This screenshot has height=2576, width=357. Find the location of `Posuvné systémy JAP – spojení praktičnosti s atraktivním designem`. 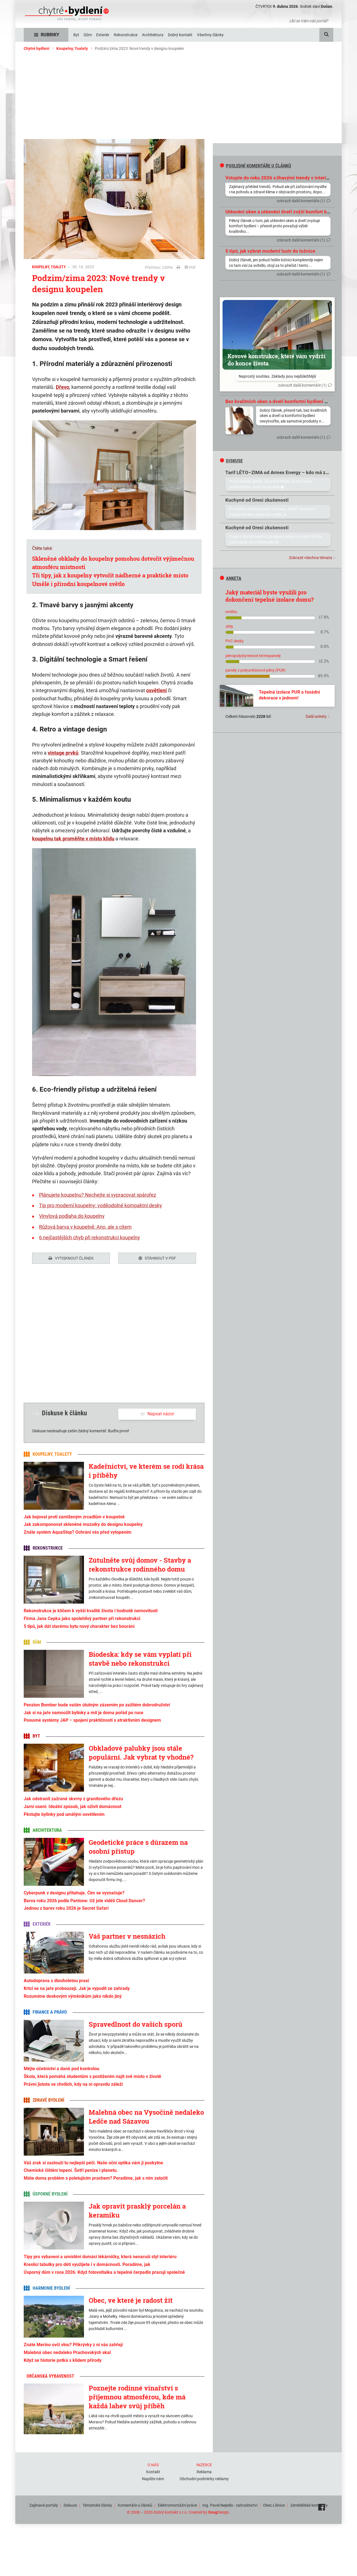

Posuvné systémy JAP – spojení praktičnosti s atraktivním designem is located at coordinates (92, 1720).